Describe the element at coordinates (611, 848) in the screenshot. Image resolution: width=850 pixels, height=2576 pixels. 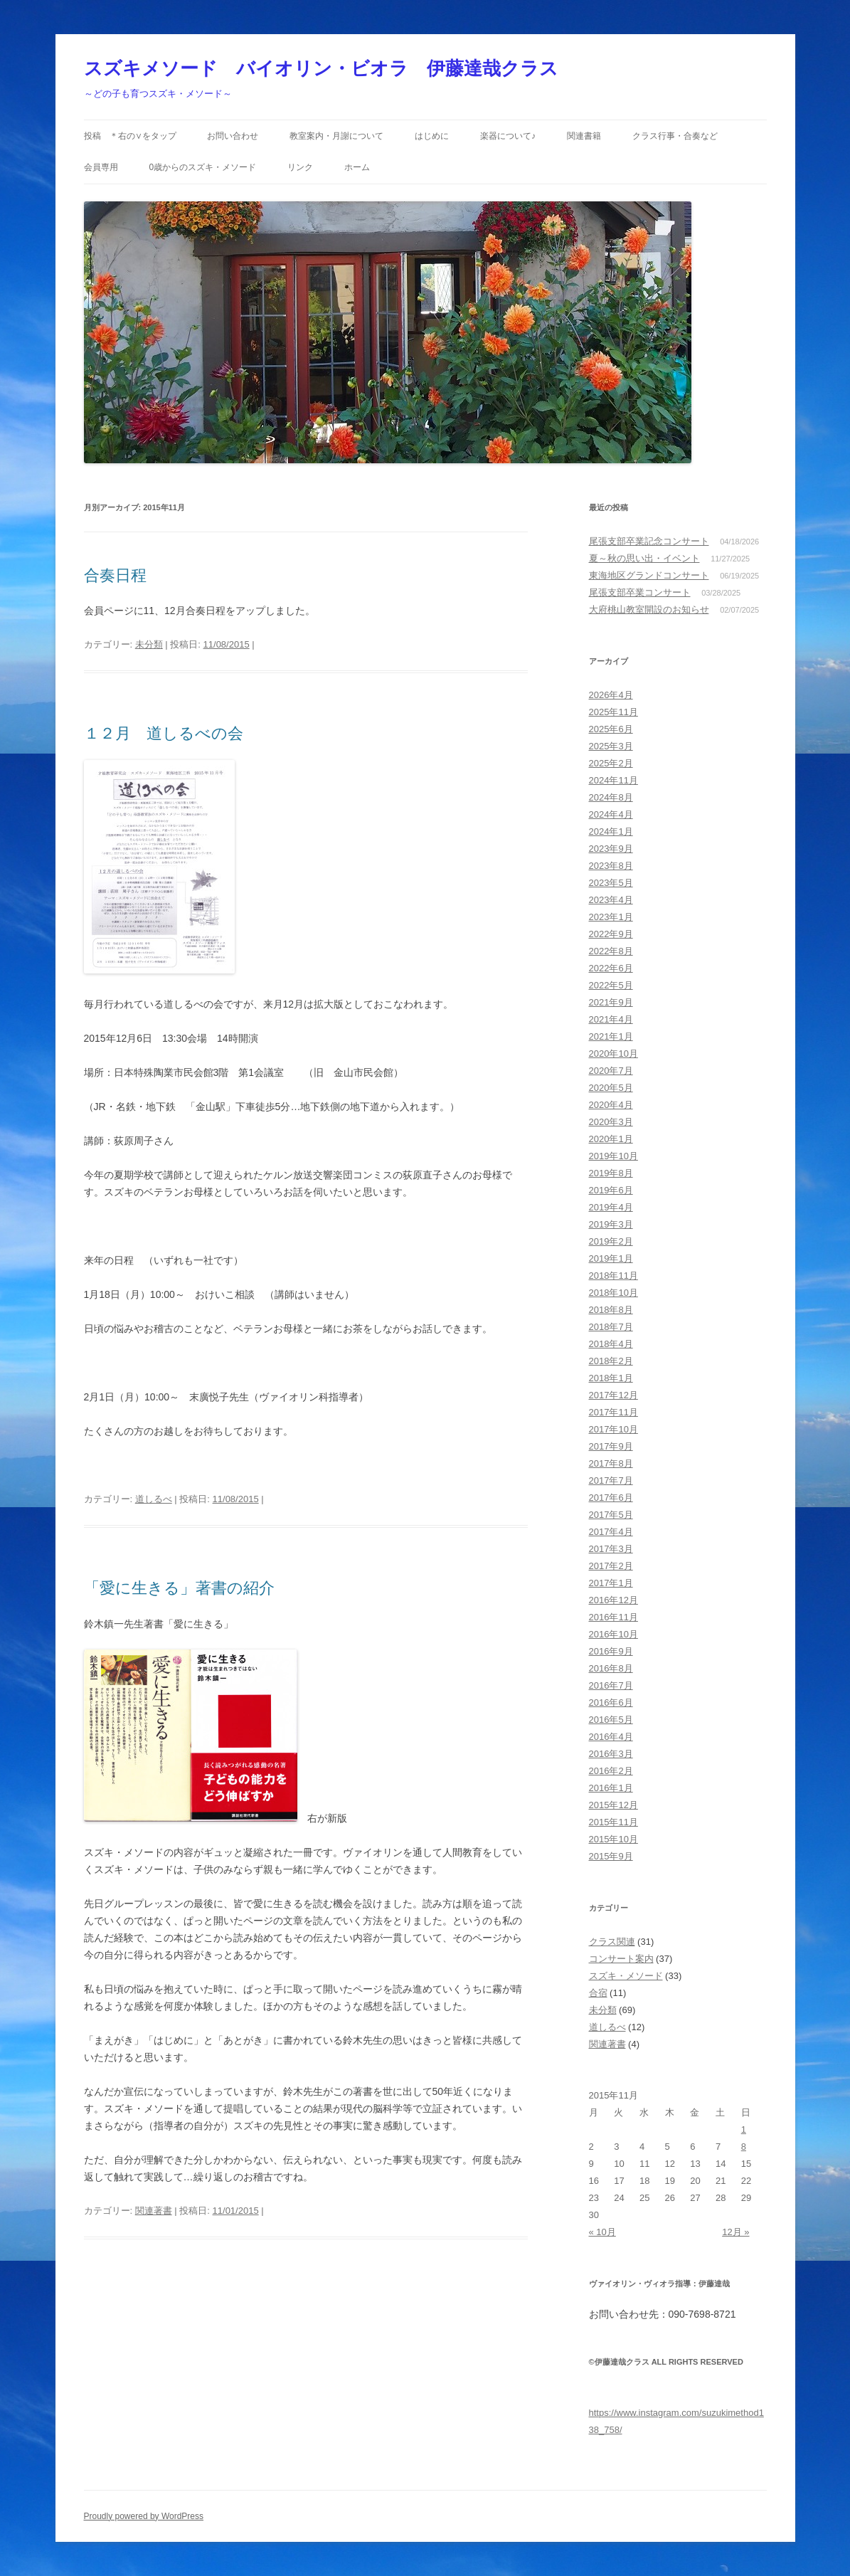
I see `2023年9月` at that location.